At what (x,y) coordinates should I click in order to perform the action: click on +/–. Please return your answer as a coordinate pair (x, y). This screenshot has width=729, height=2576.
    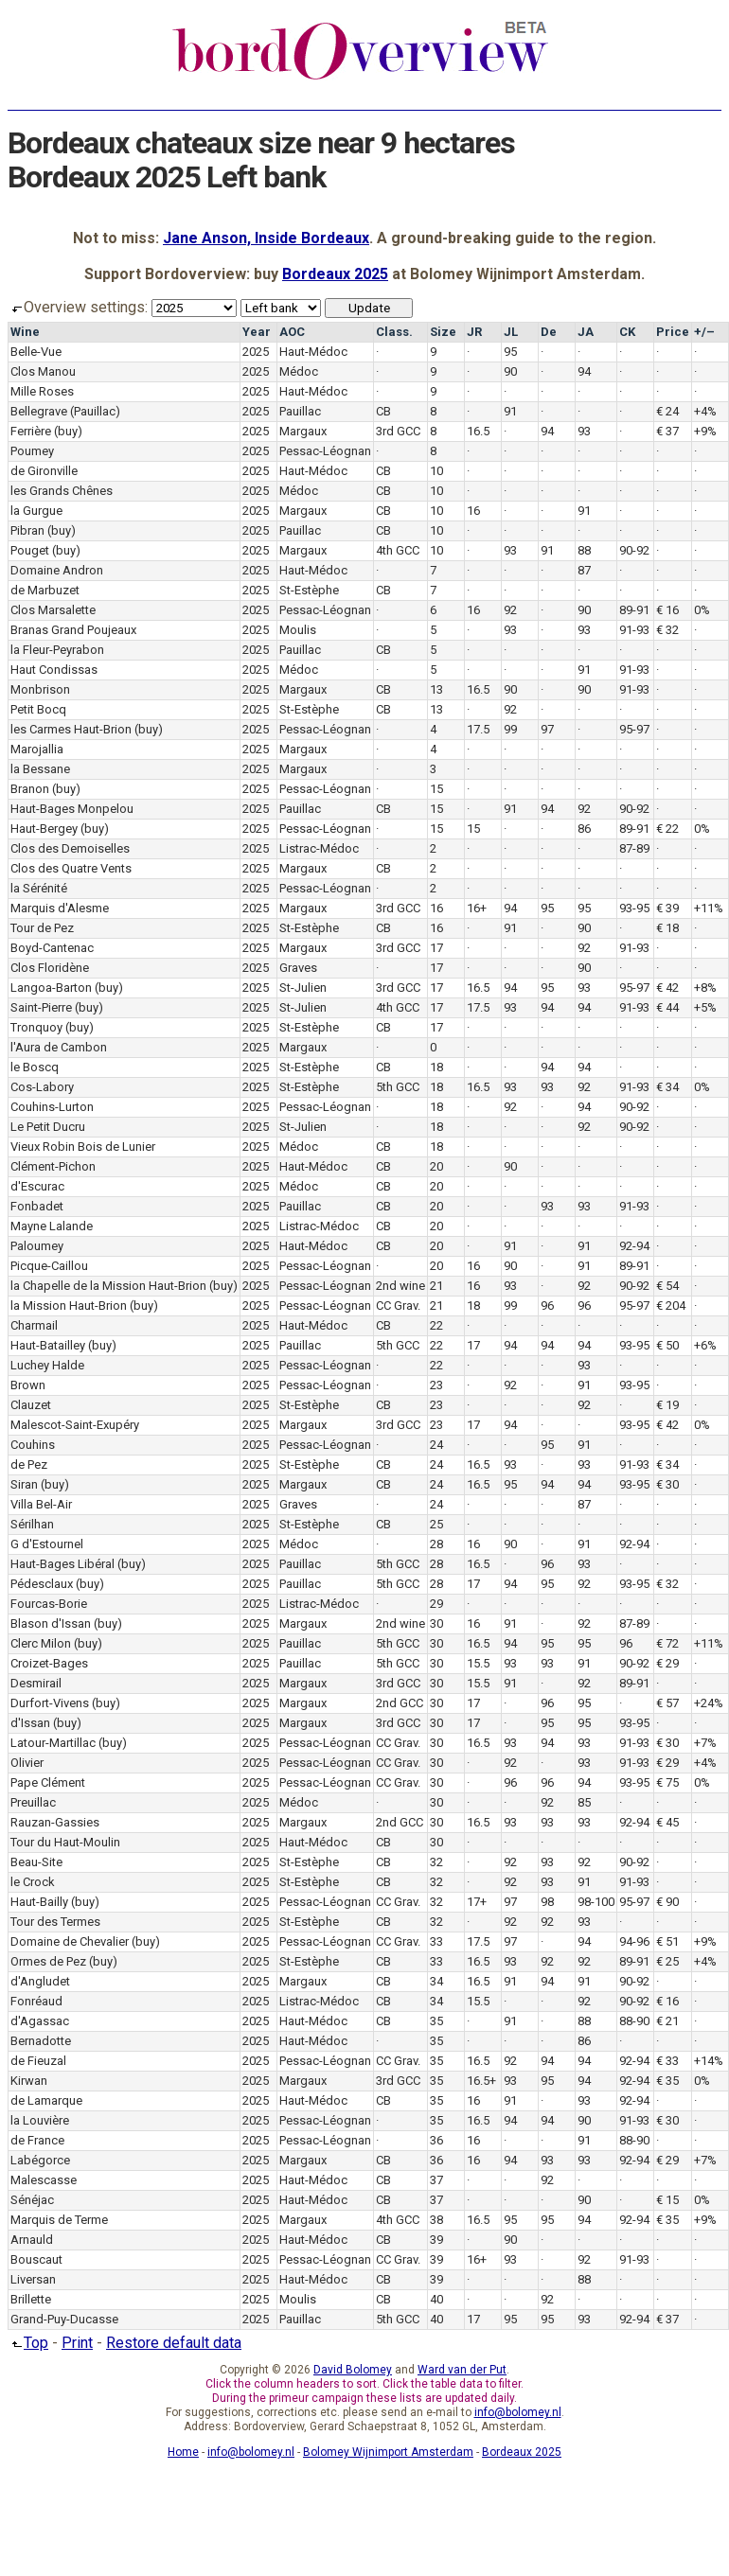
    Looking at the image, I should click on (704, 332).